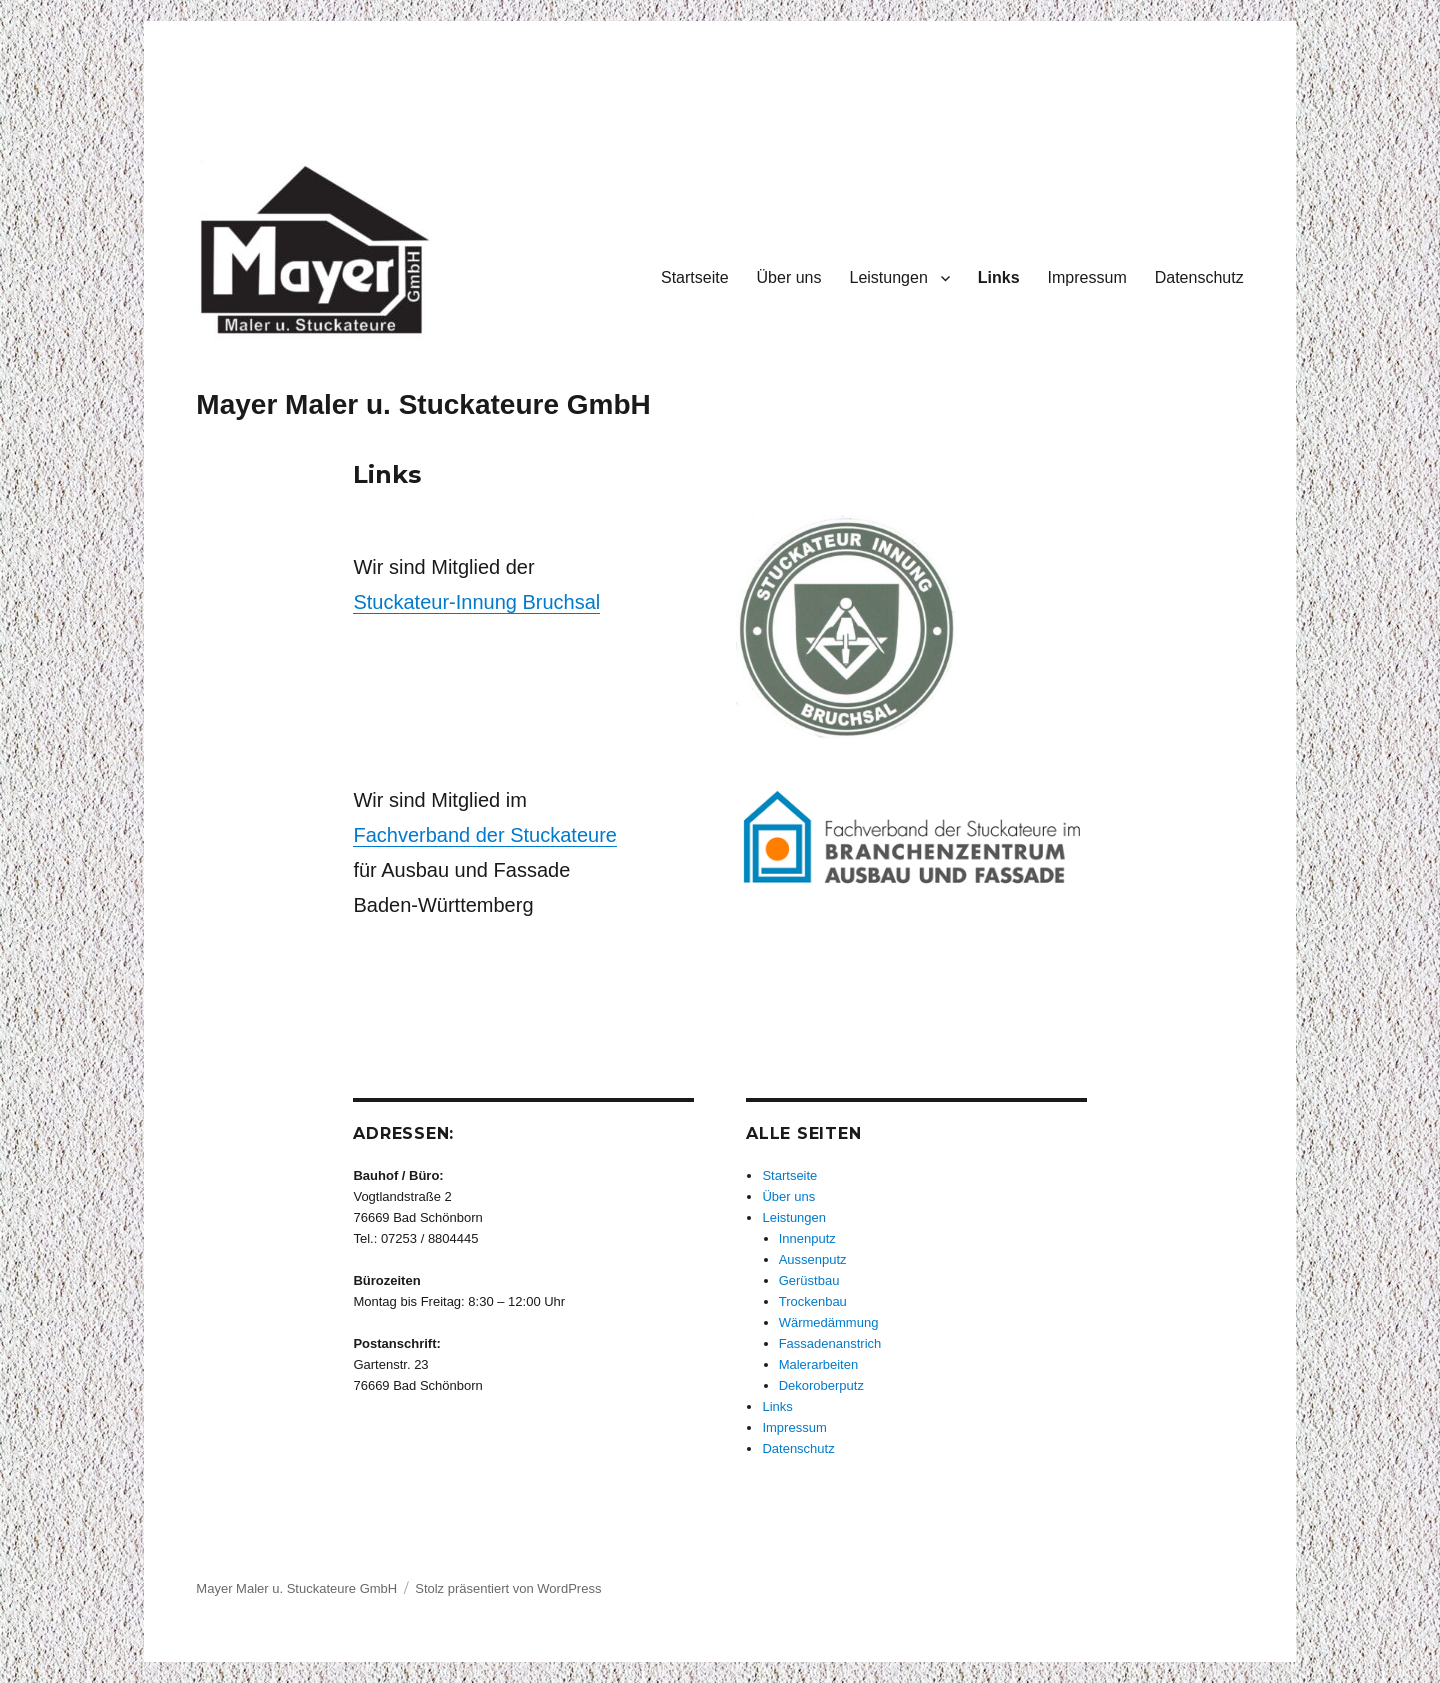 The height and width of the screenshot is (1683, 1440). Describe the element at coordinates (695, 277) in the screenshot. I see `Startseite` at that location.